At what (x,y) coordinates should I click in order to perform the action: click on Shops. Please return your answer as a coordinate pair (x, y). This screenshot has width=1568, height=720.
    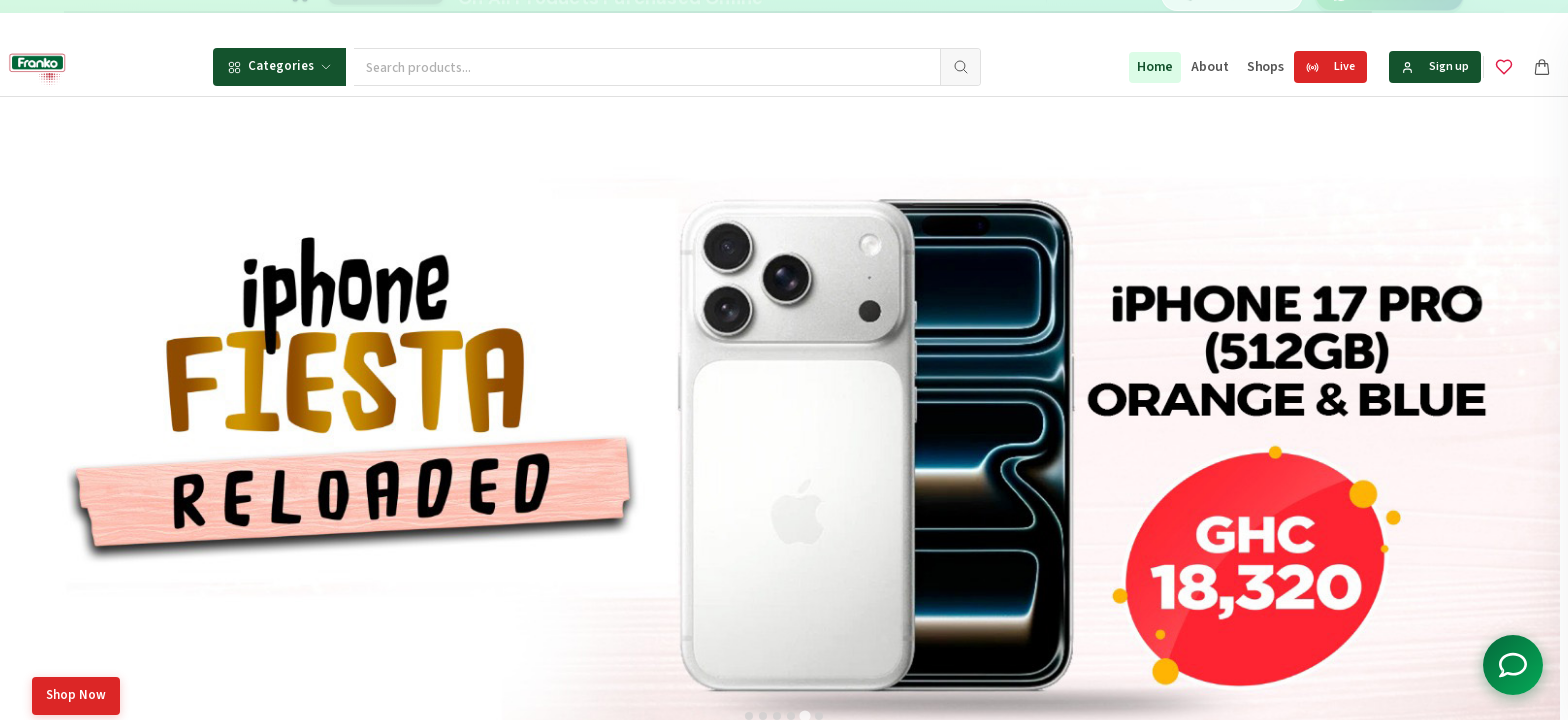
    Looking at the image, I should click on (1265, 67).